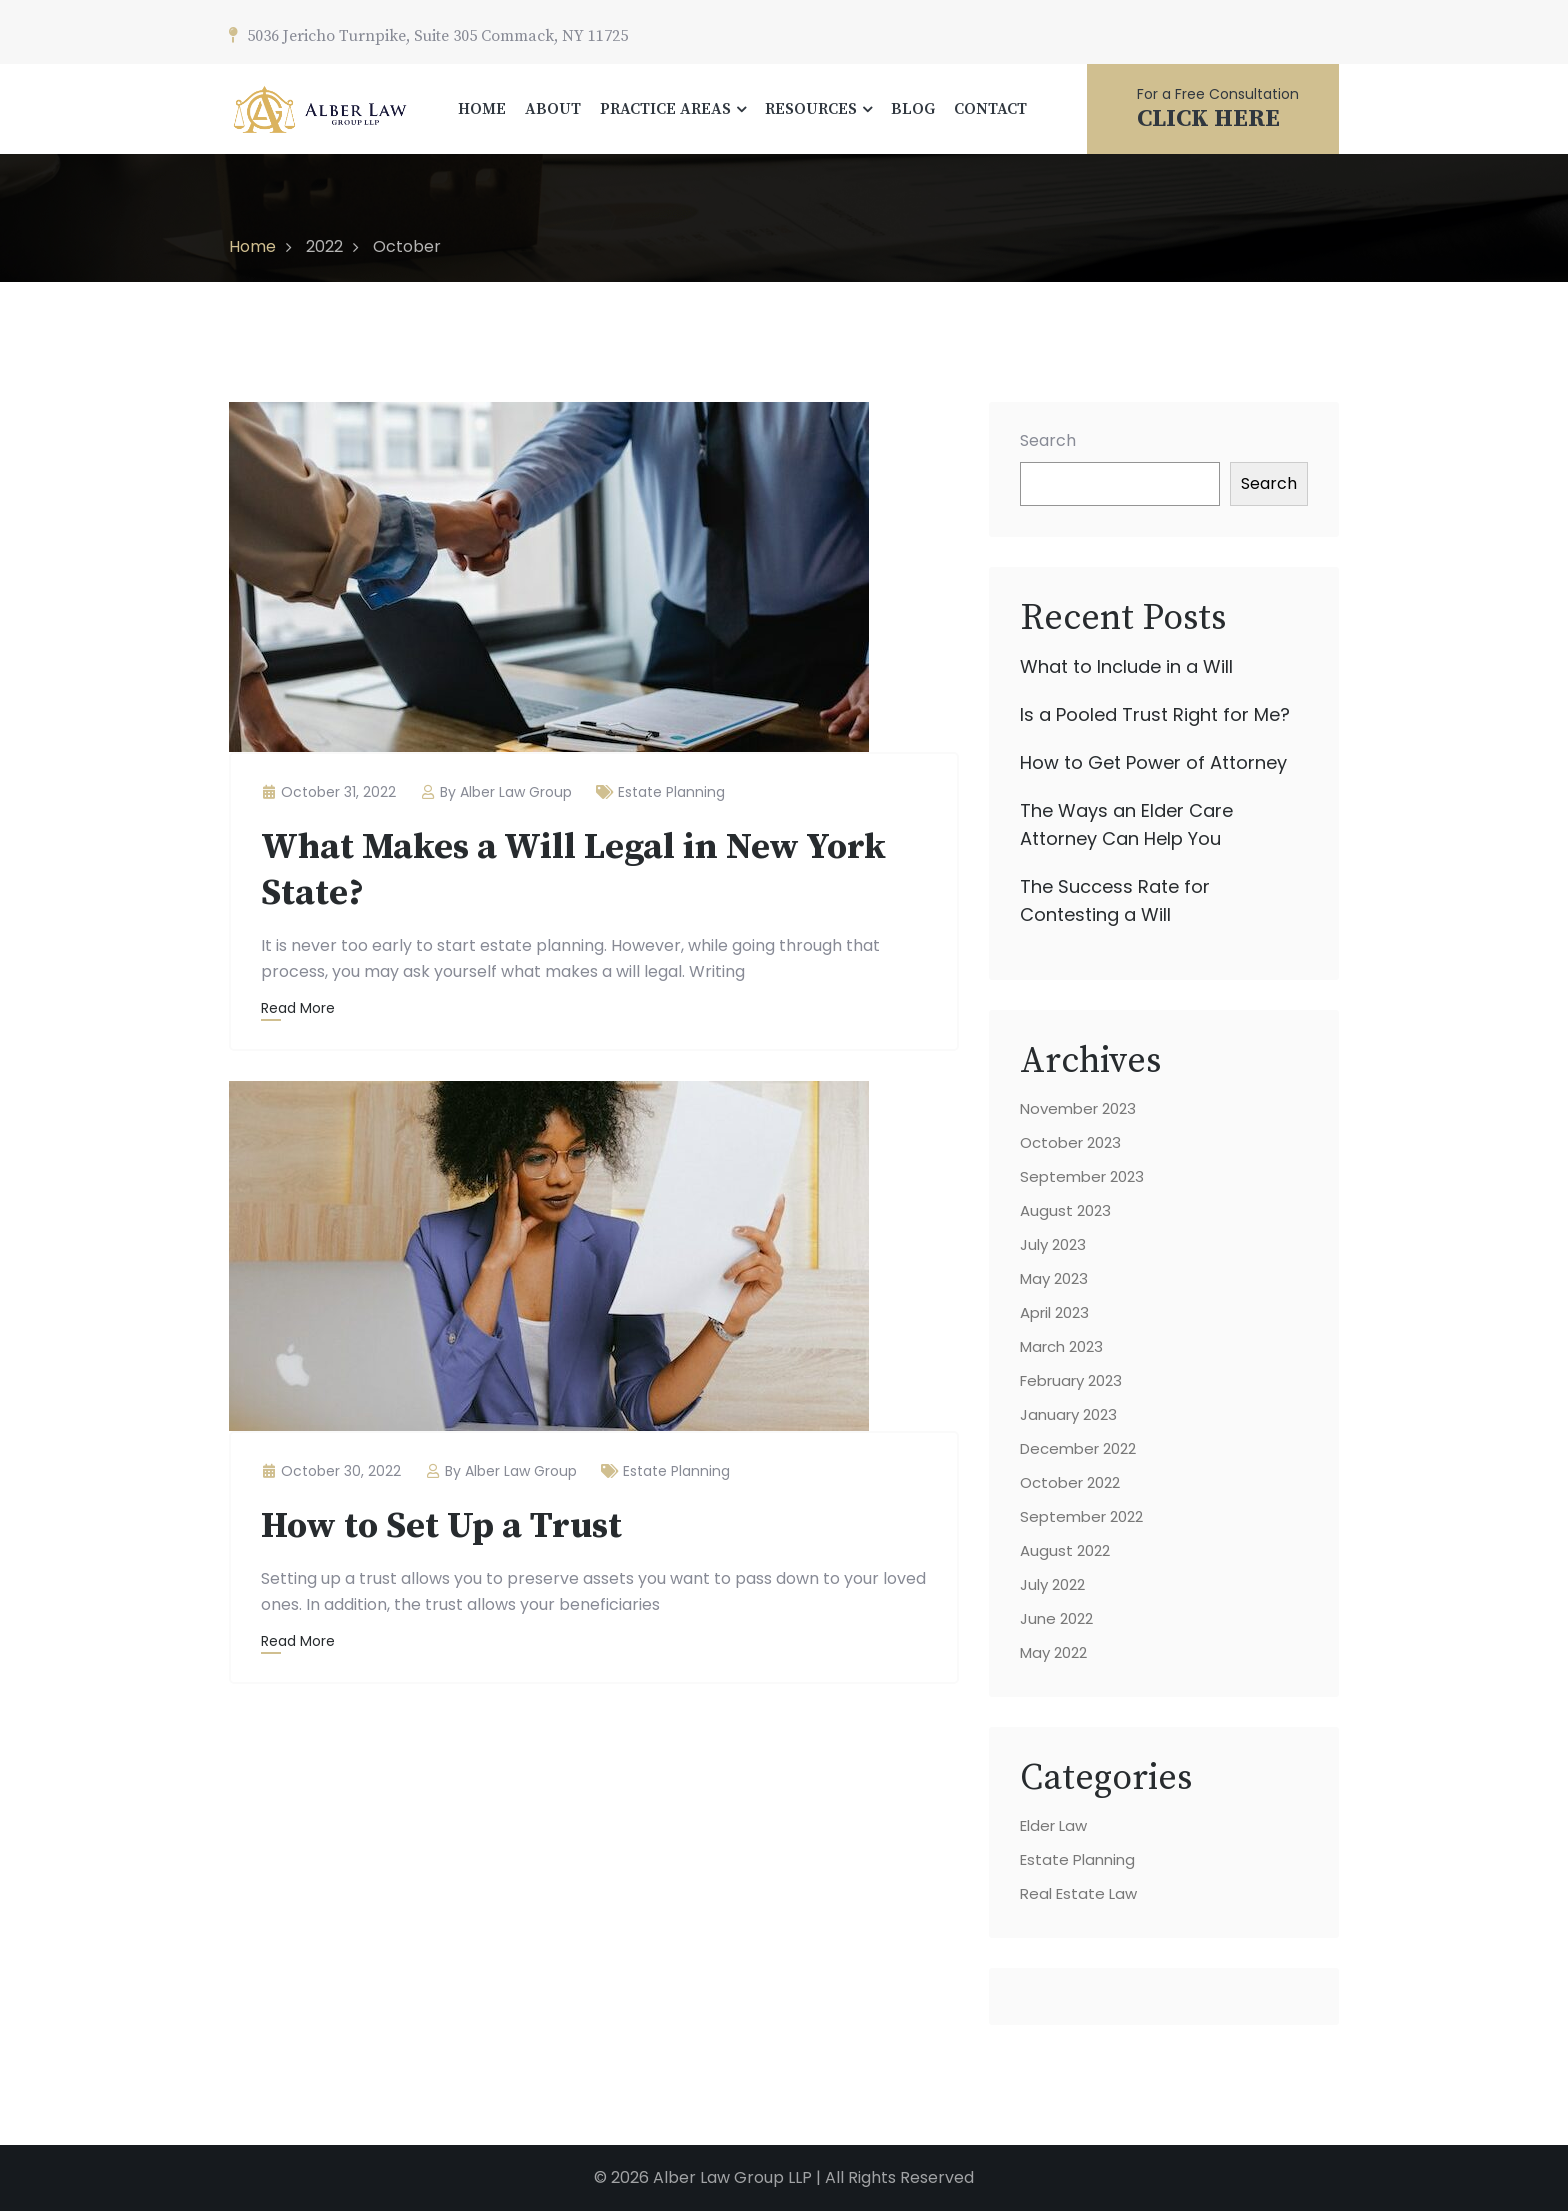 Image resolution: width=1568 pixels, height=2211 pixels. I want to click on Is a Pooled Trust Right for Me?, so click(1155, 714).